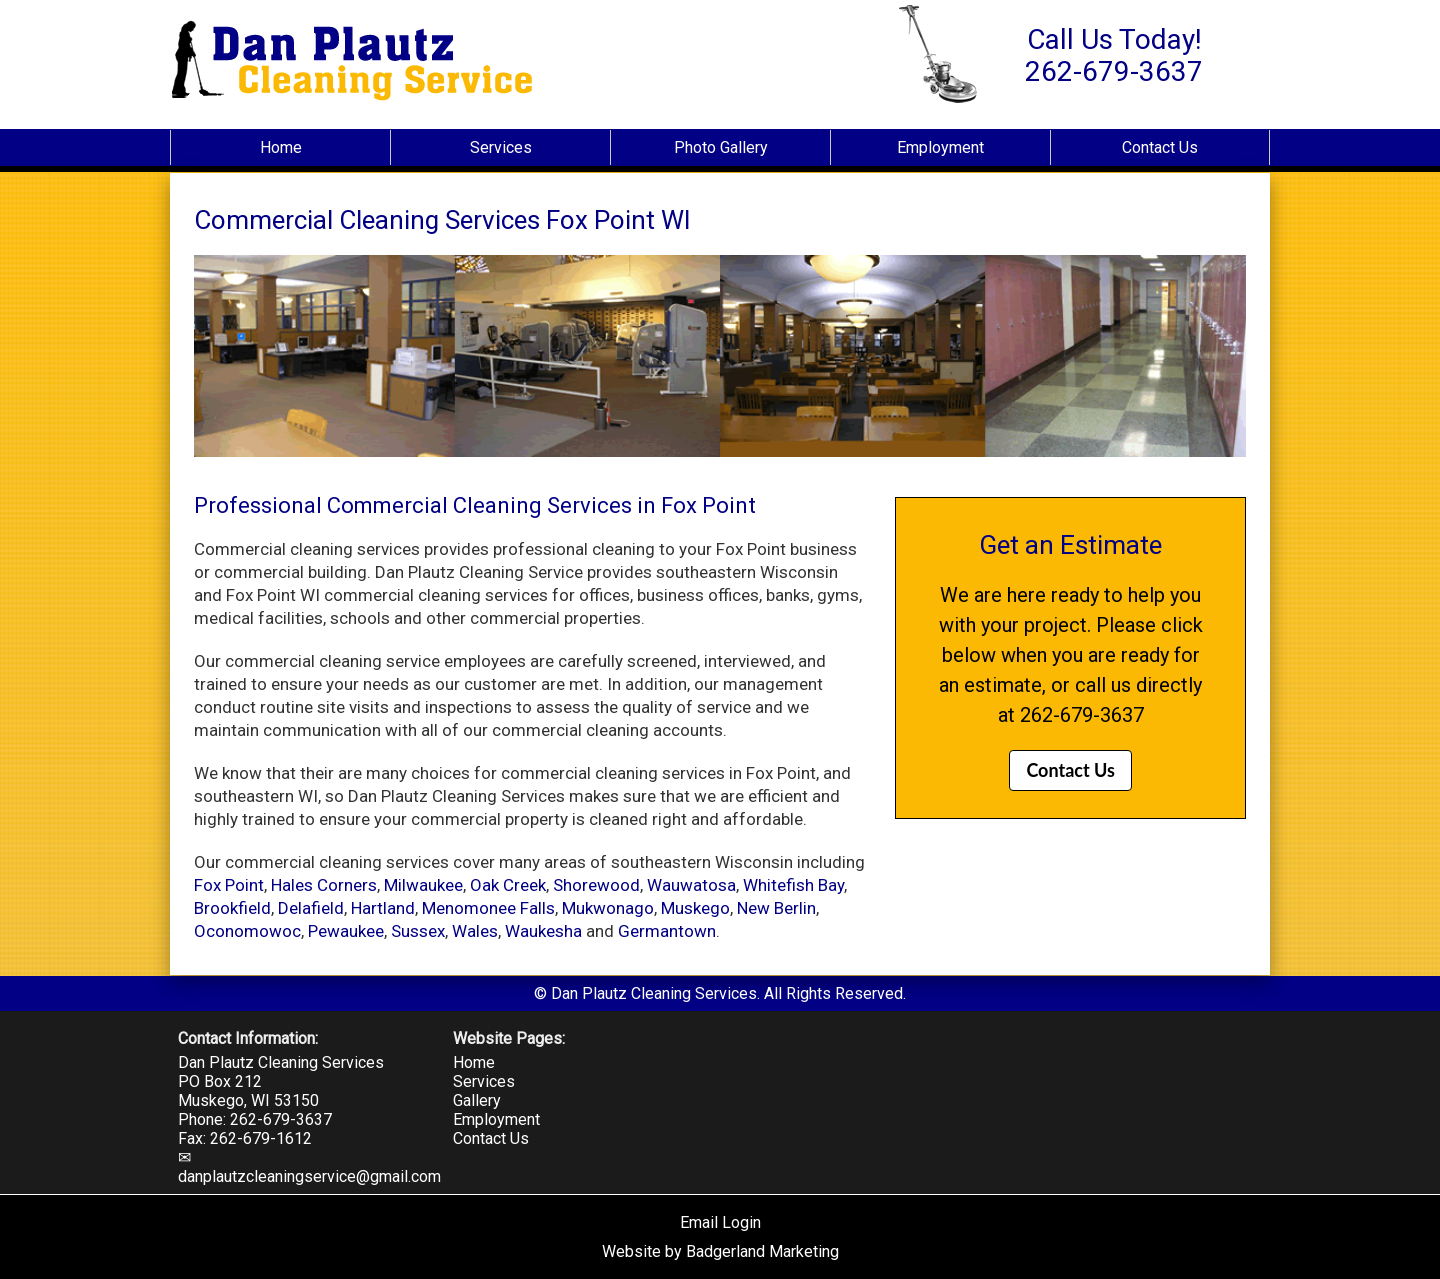 This screenshot has width=1440, height=1279. I want to click on Wales, so click(475, 931).